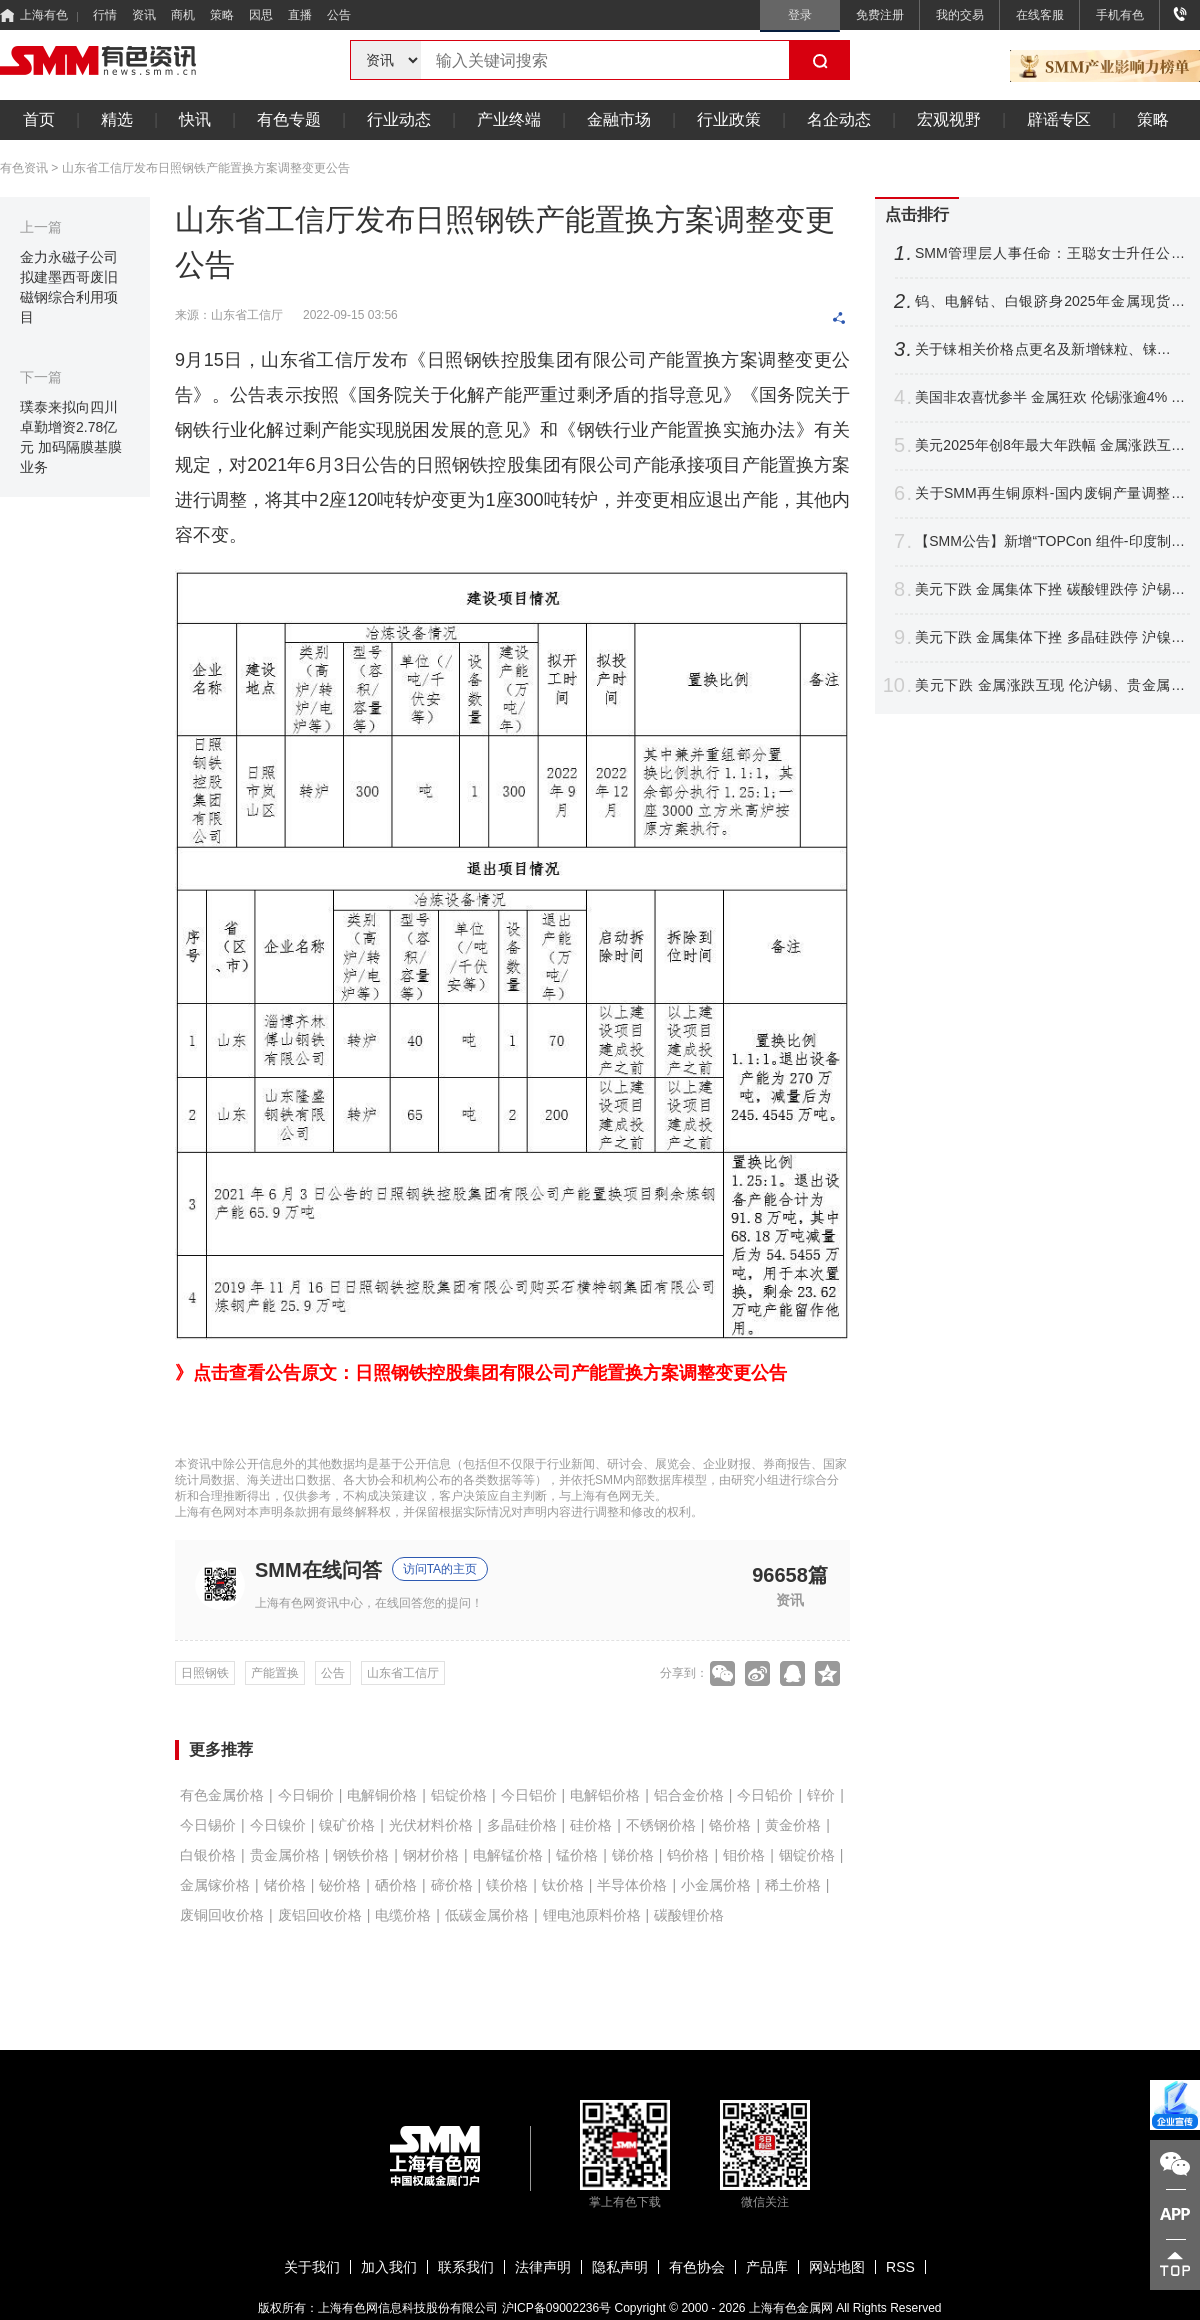 This screenshot has height=2320, width=1200. Describe the element at coordinates (396, 1885) in the screenshot. I see `硒价格` at that location.